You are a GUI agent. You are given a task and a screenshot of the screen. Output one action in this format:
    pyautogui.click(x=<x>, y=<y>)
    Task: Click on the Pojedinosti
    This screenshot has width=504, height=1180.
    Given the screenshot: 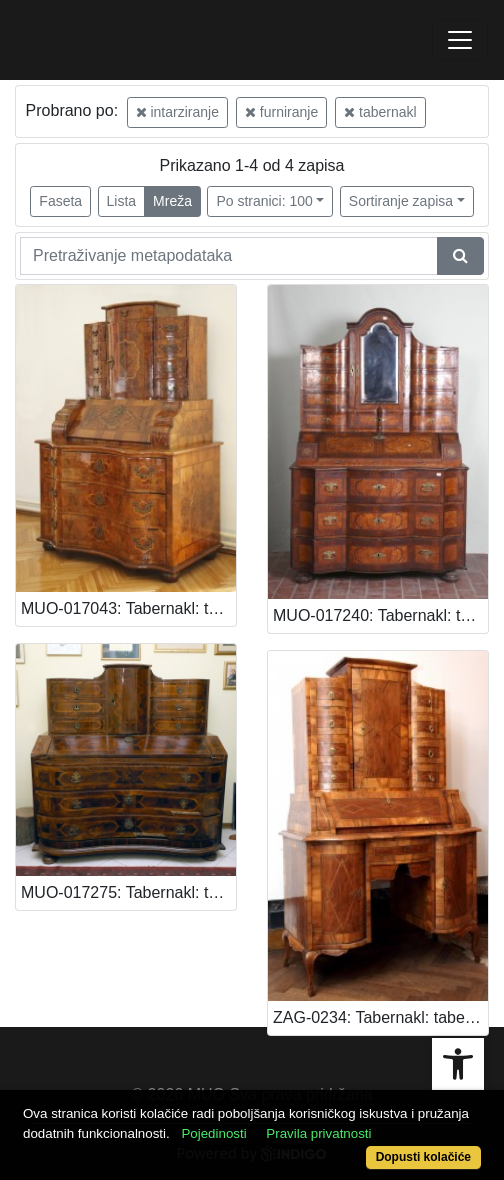 What is the action you would take?
    pyautogui.click(x=213, y=1133)
    